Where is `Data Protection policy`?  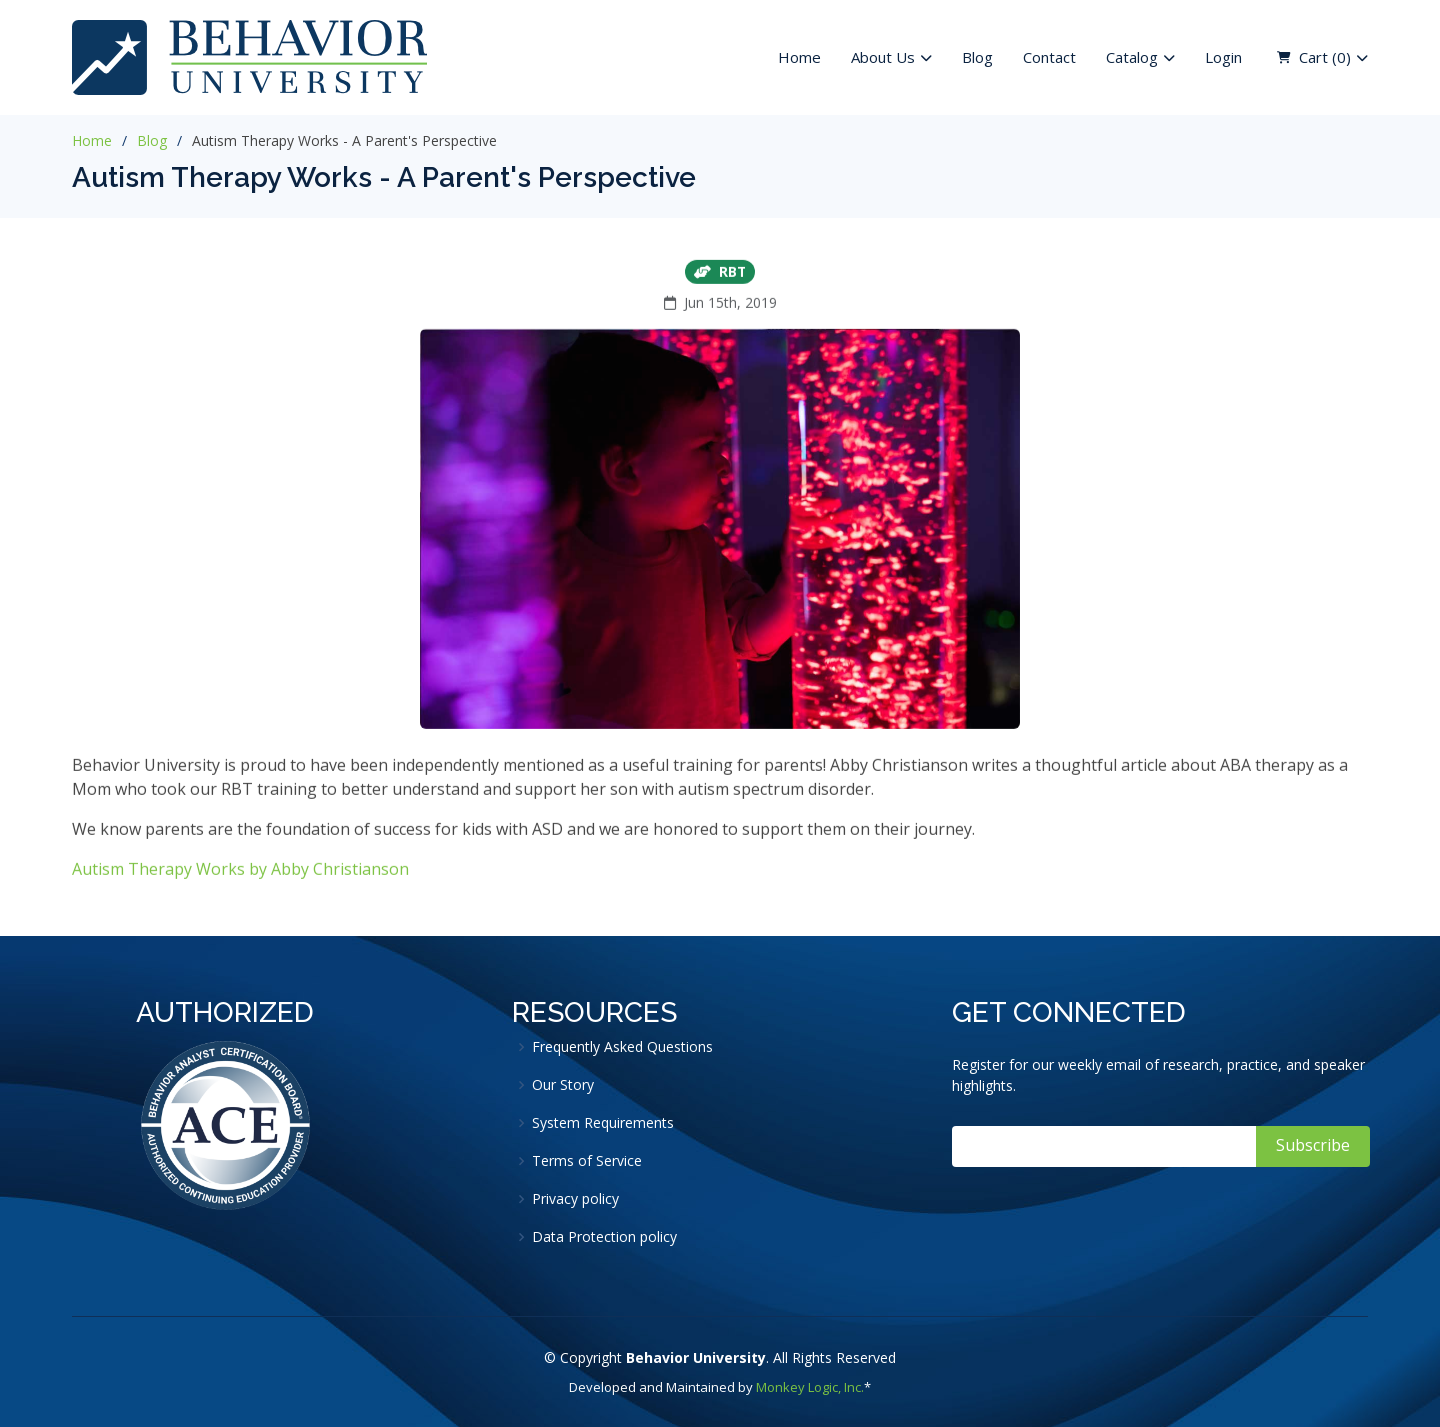 Data Protection policy is located at coordinates (604, 1237).